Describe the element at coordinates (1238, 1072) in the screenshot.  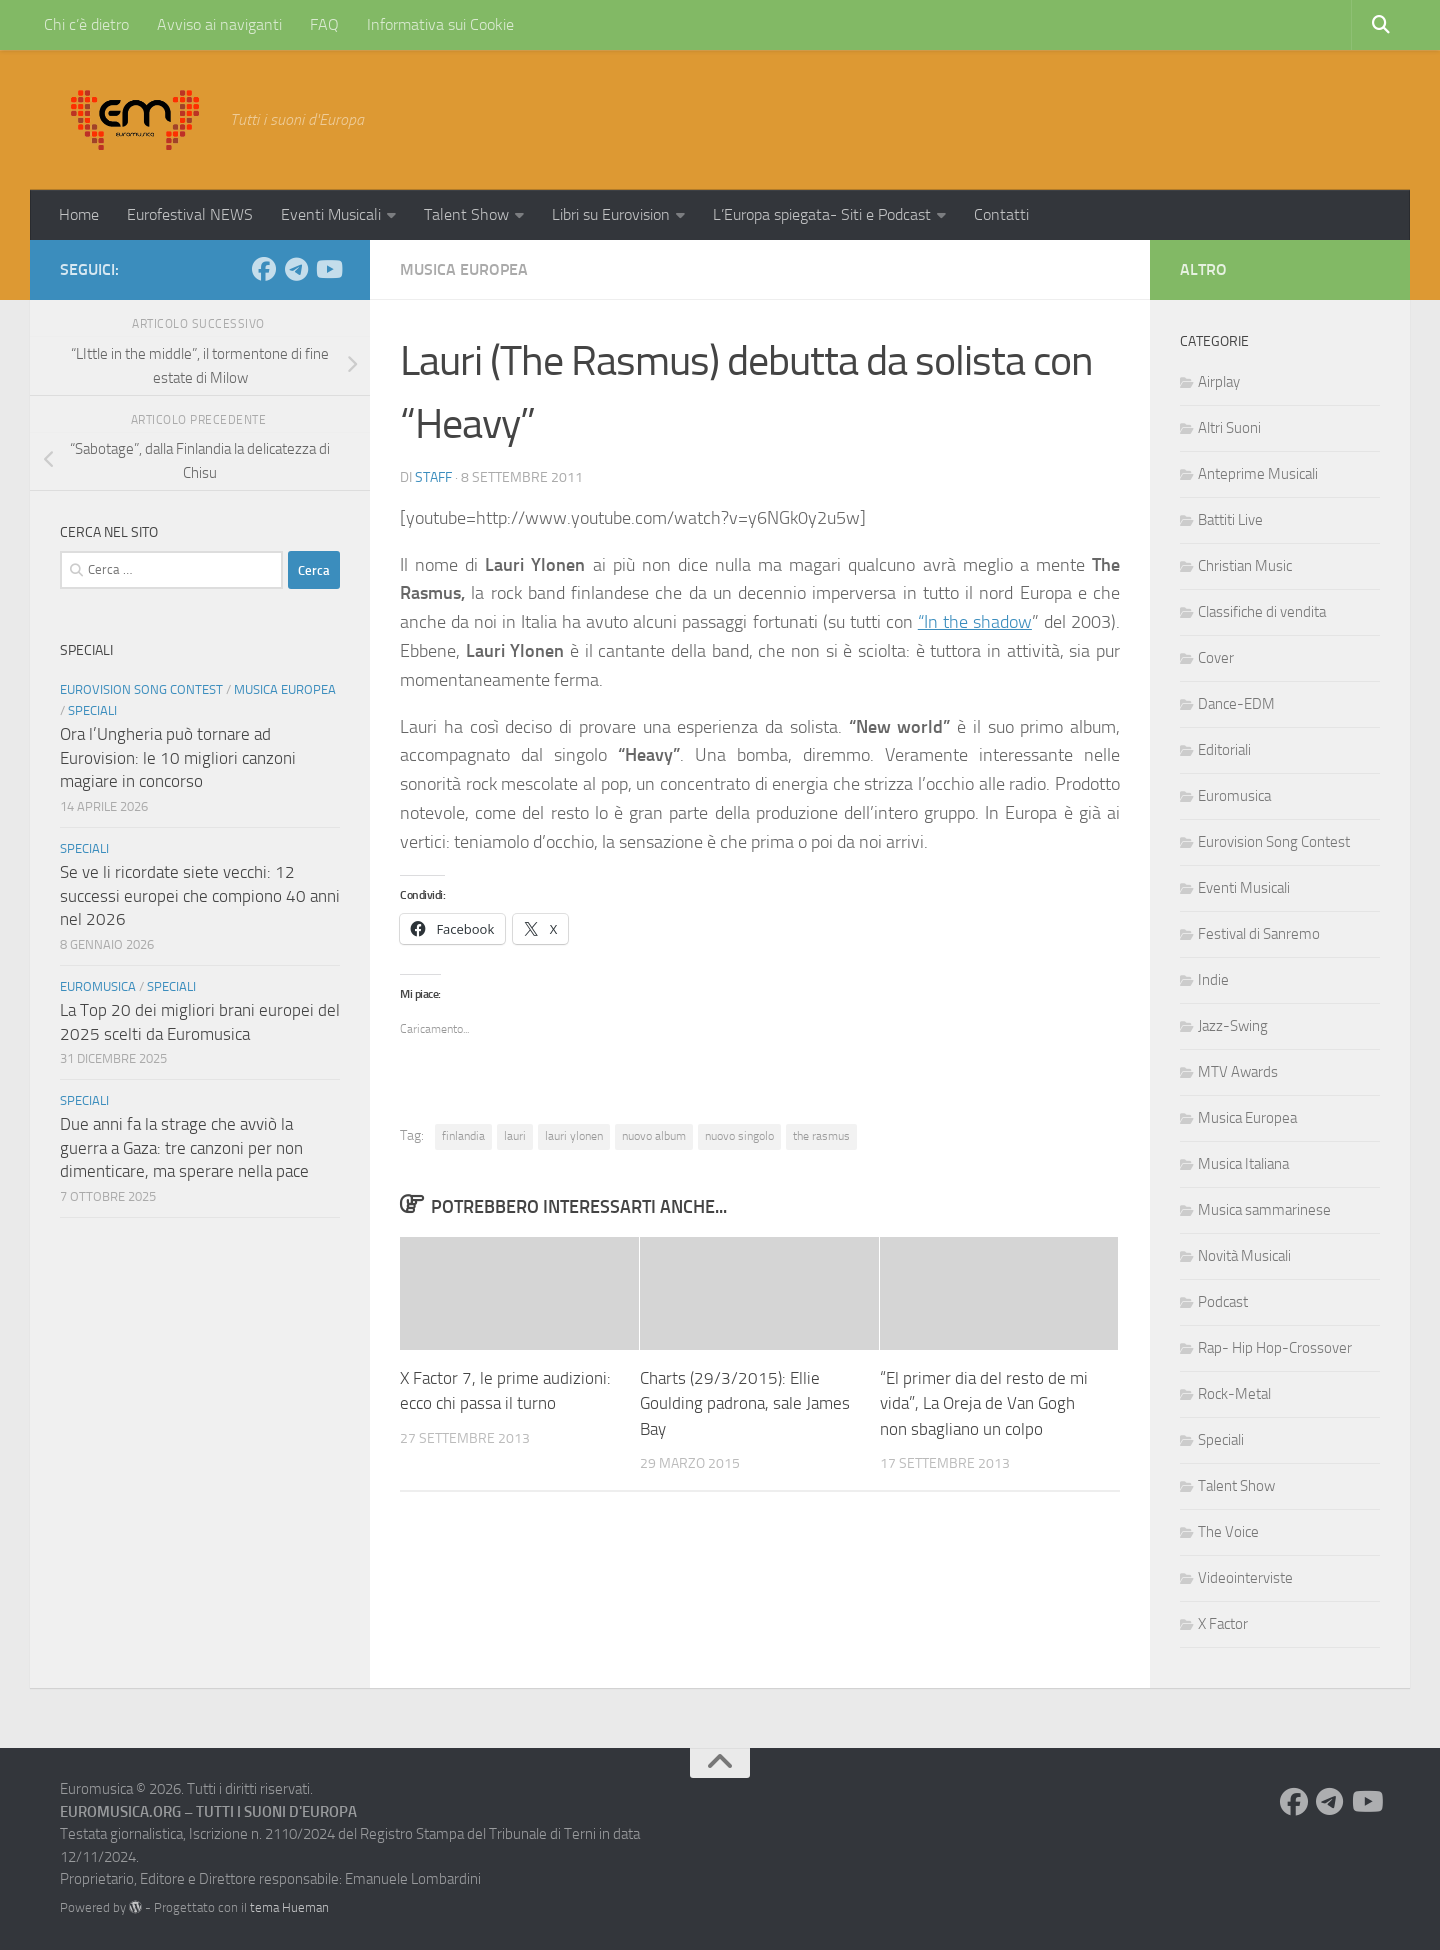
I see `MTV Awards` at that location.